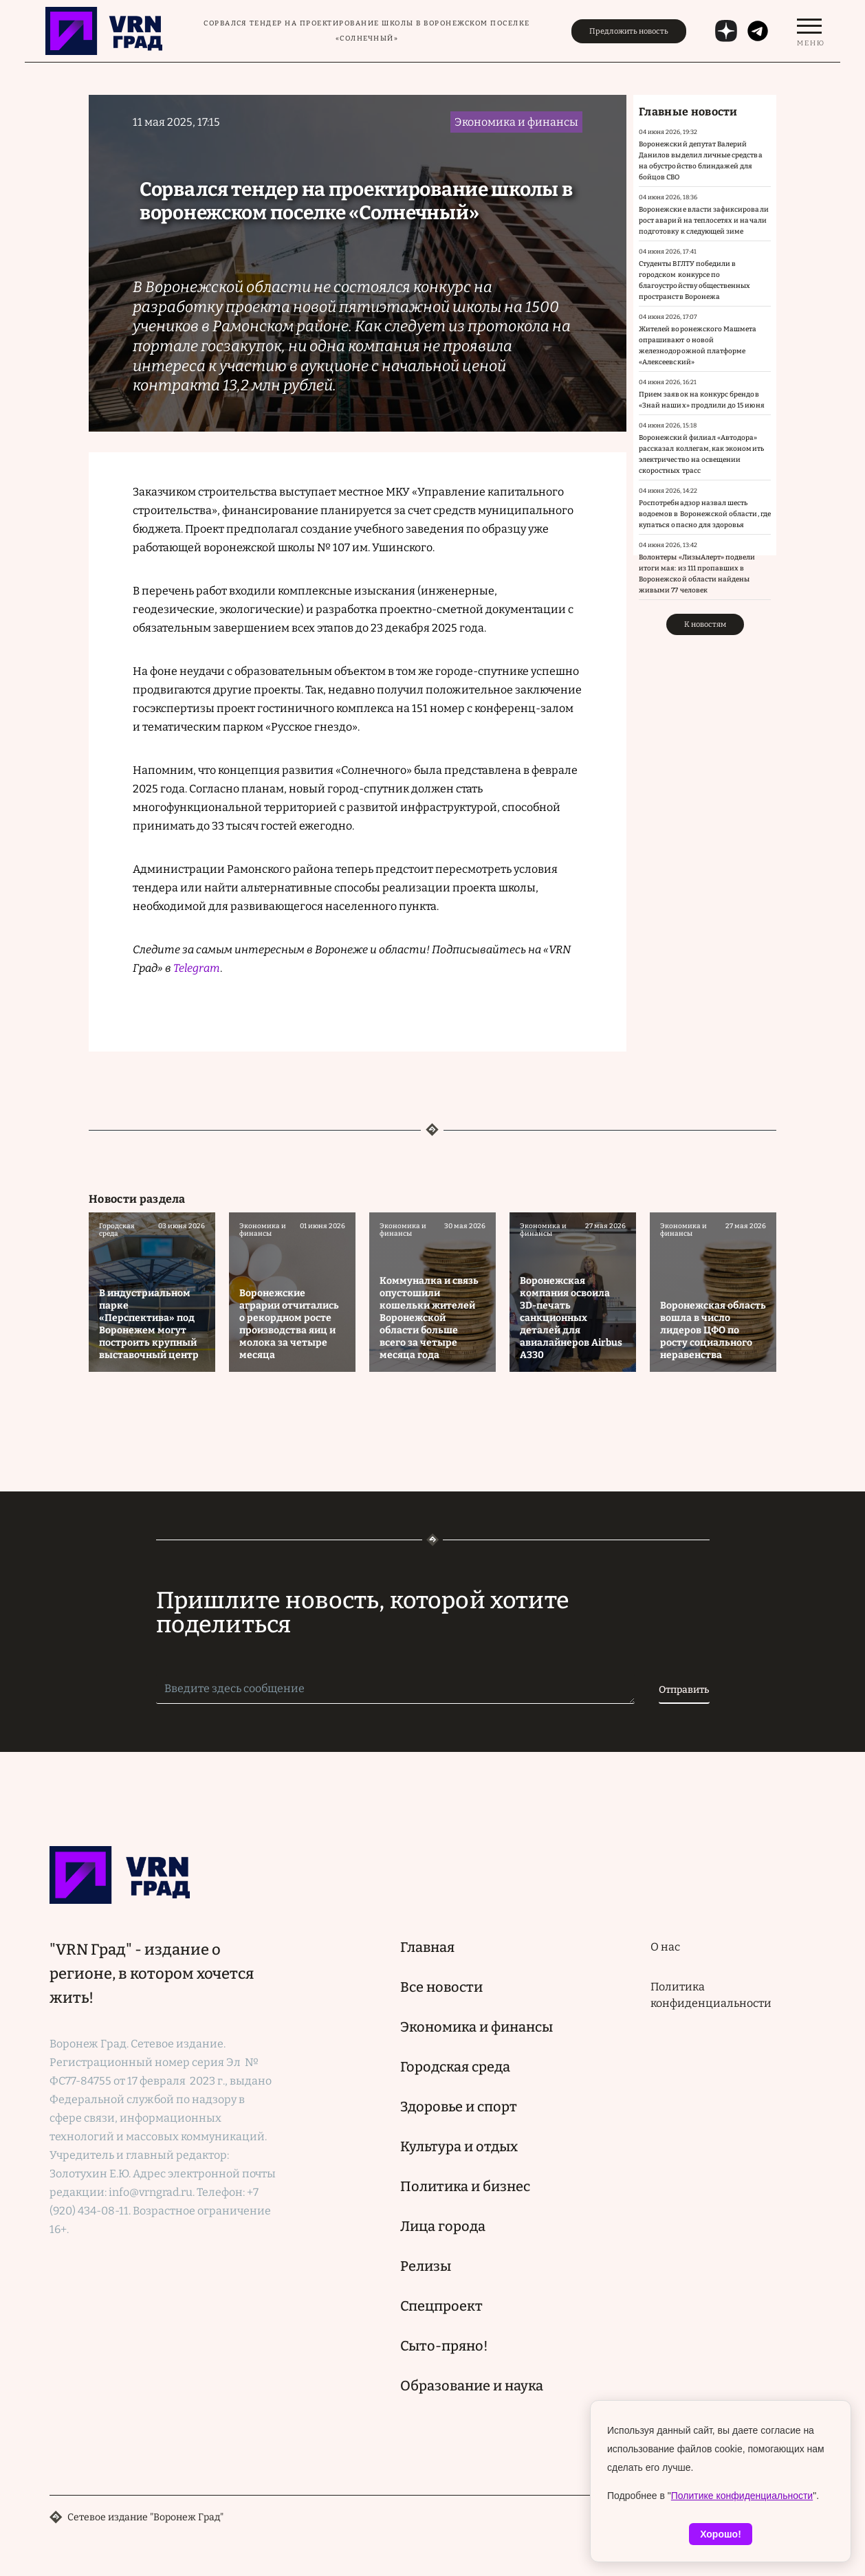 The height and width of the screenshot is (2576, 865). I want to click on О нас, so click(665, 1946).